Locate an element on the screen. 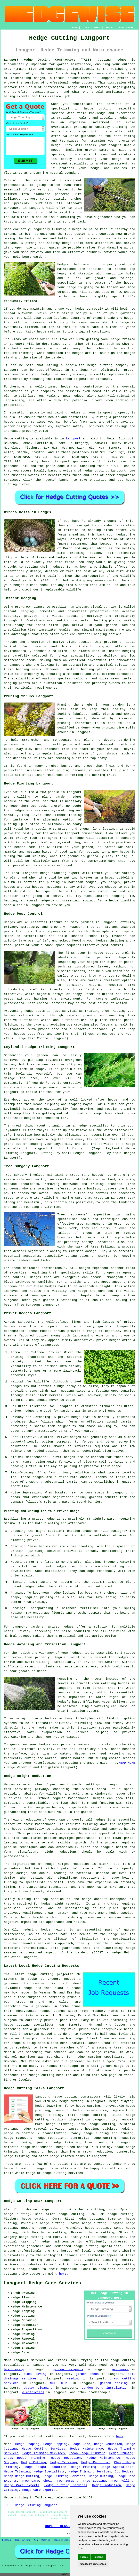 The height and width of the screenshot is (2576, 139). hedge maintenance is located at coordinates (57, 2241).